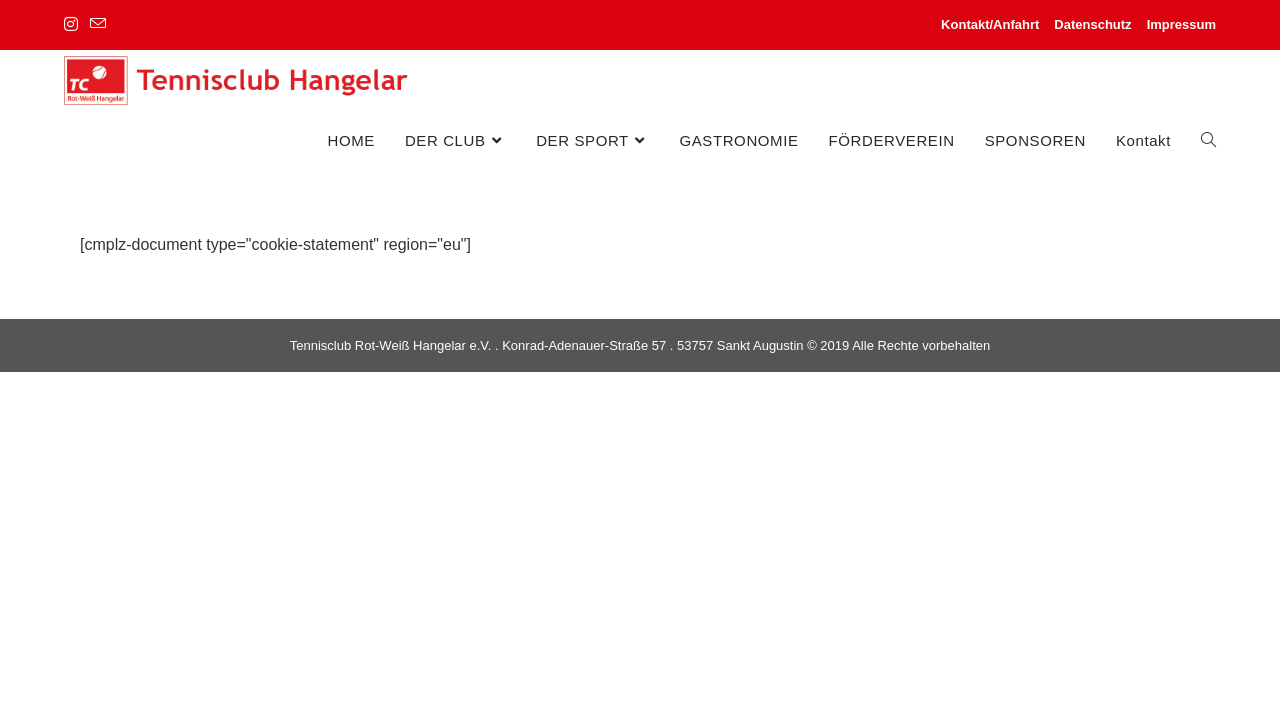  I want to click on Kontakt/Anfahrt, so click(990, 24).